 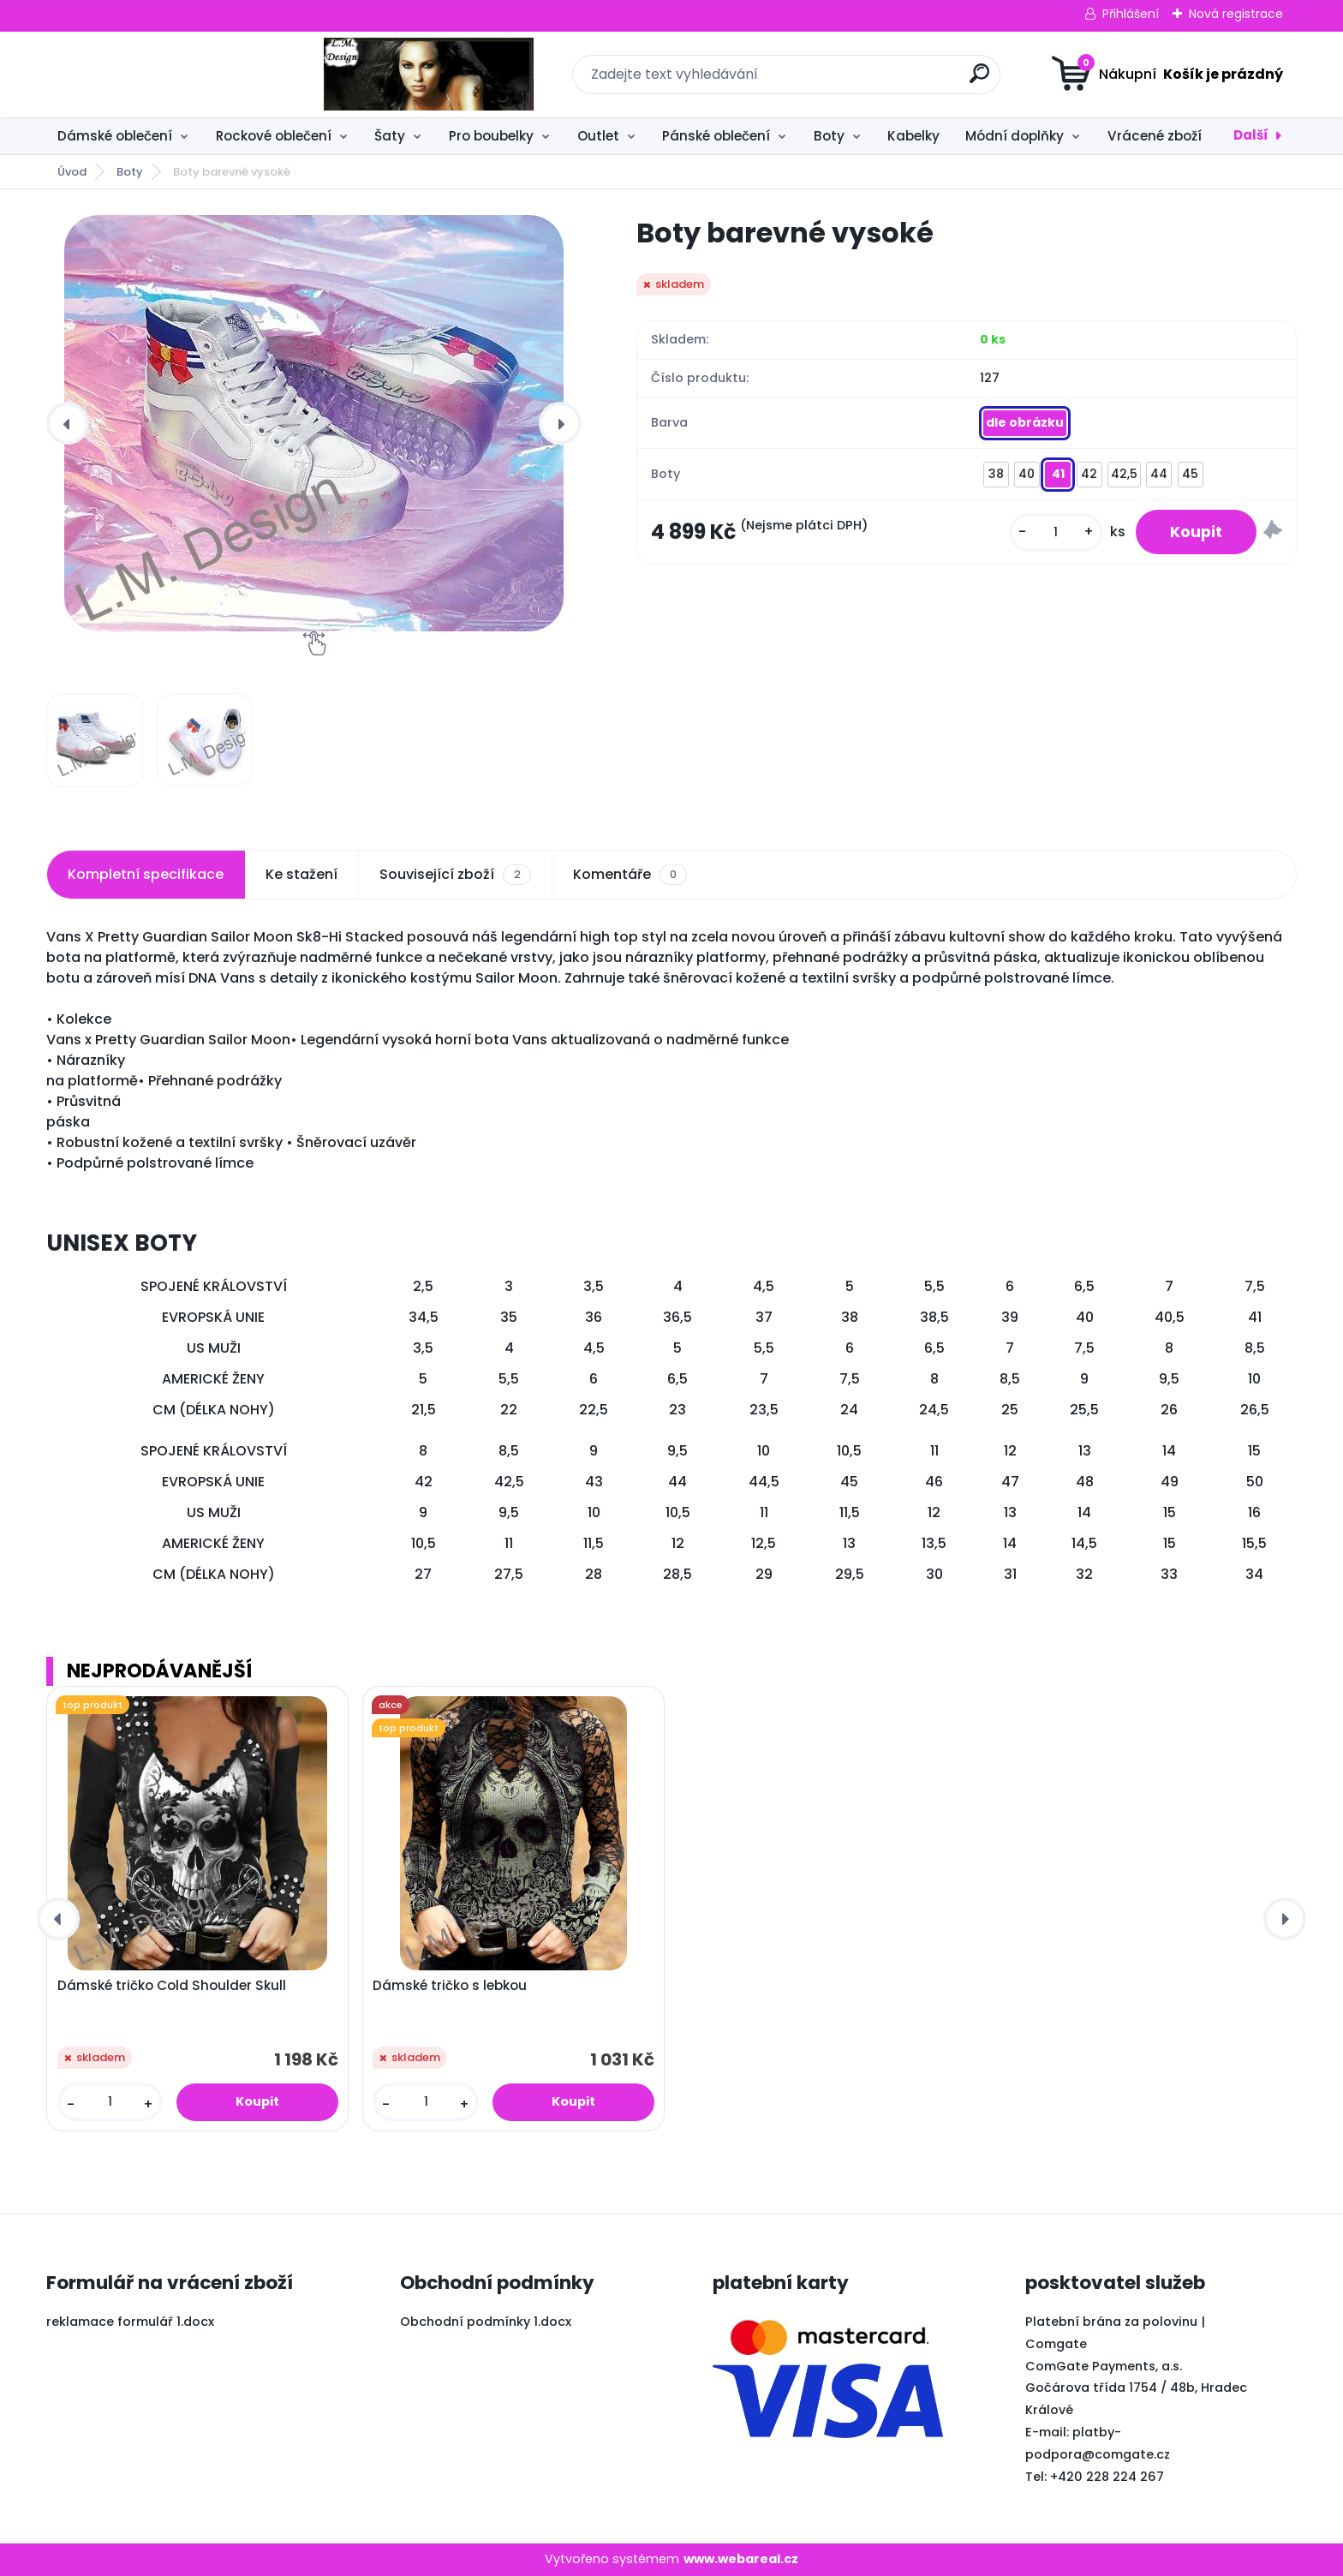 I want to click on [kusy], so click(x=1056, y=532).